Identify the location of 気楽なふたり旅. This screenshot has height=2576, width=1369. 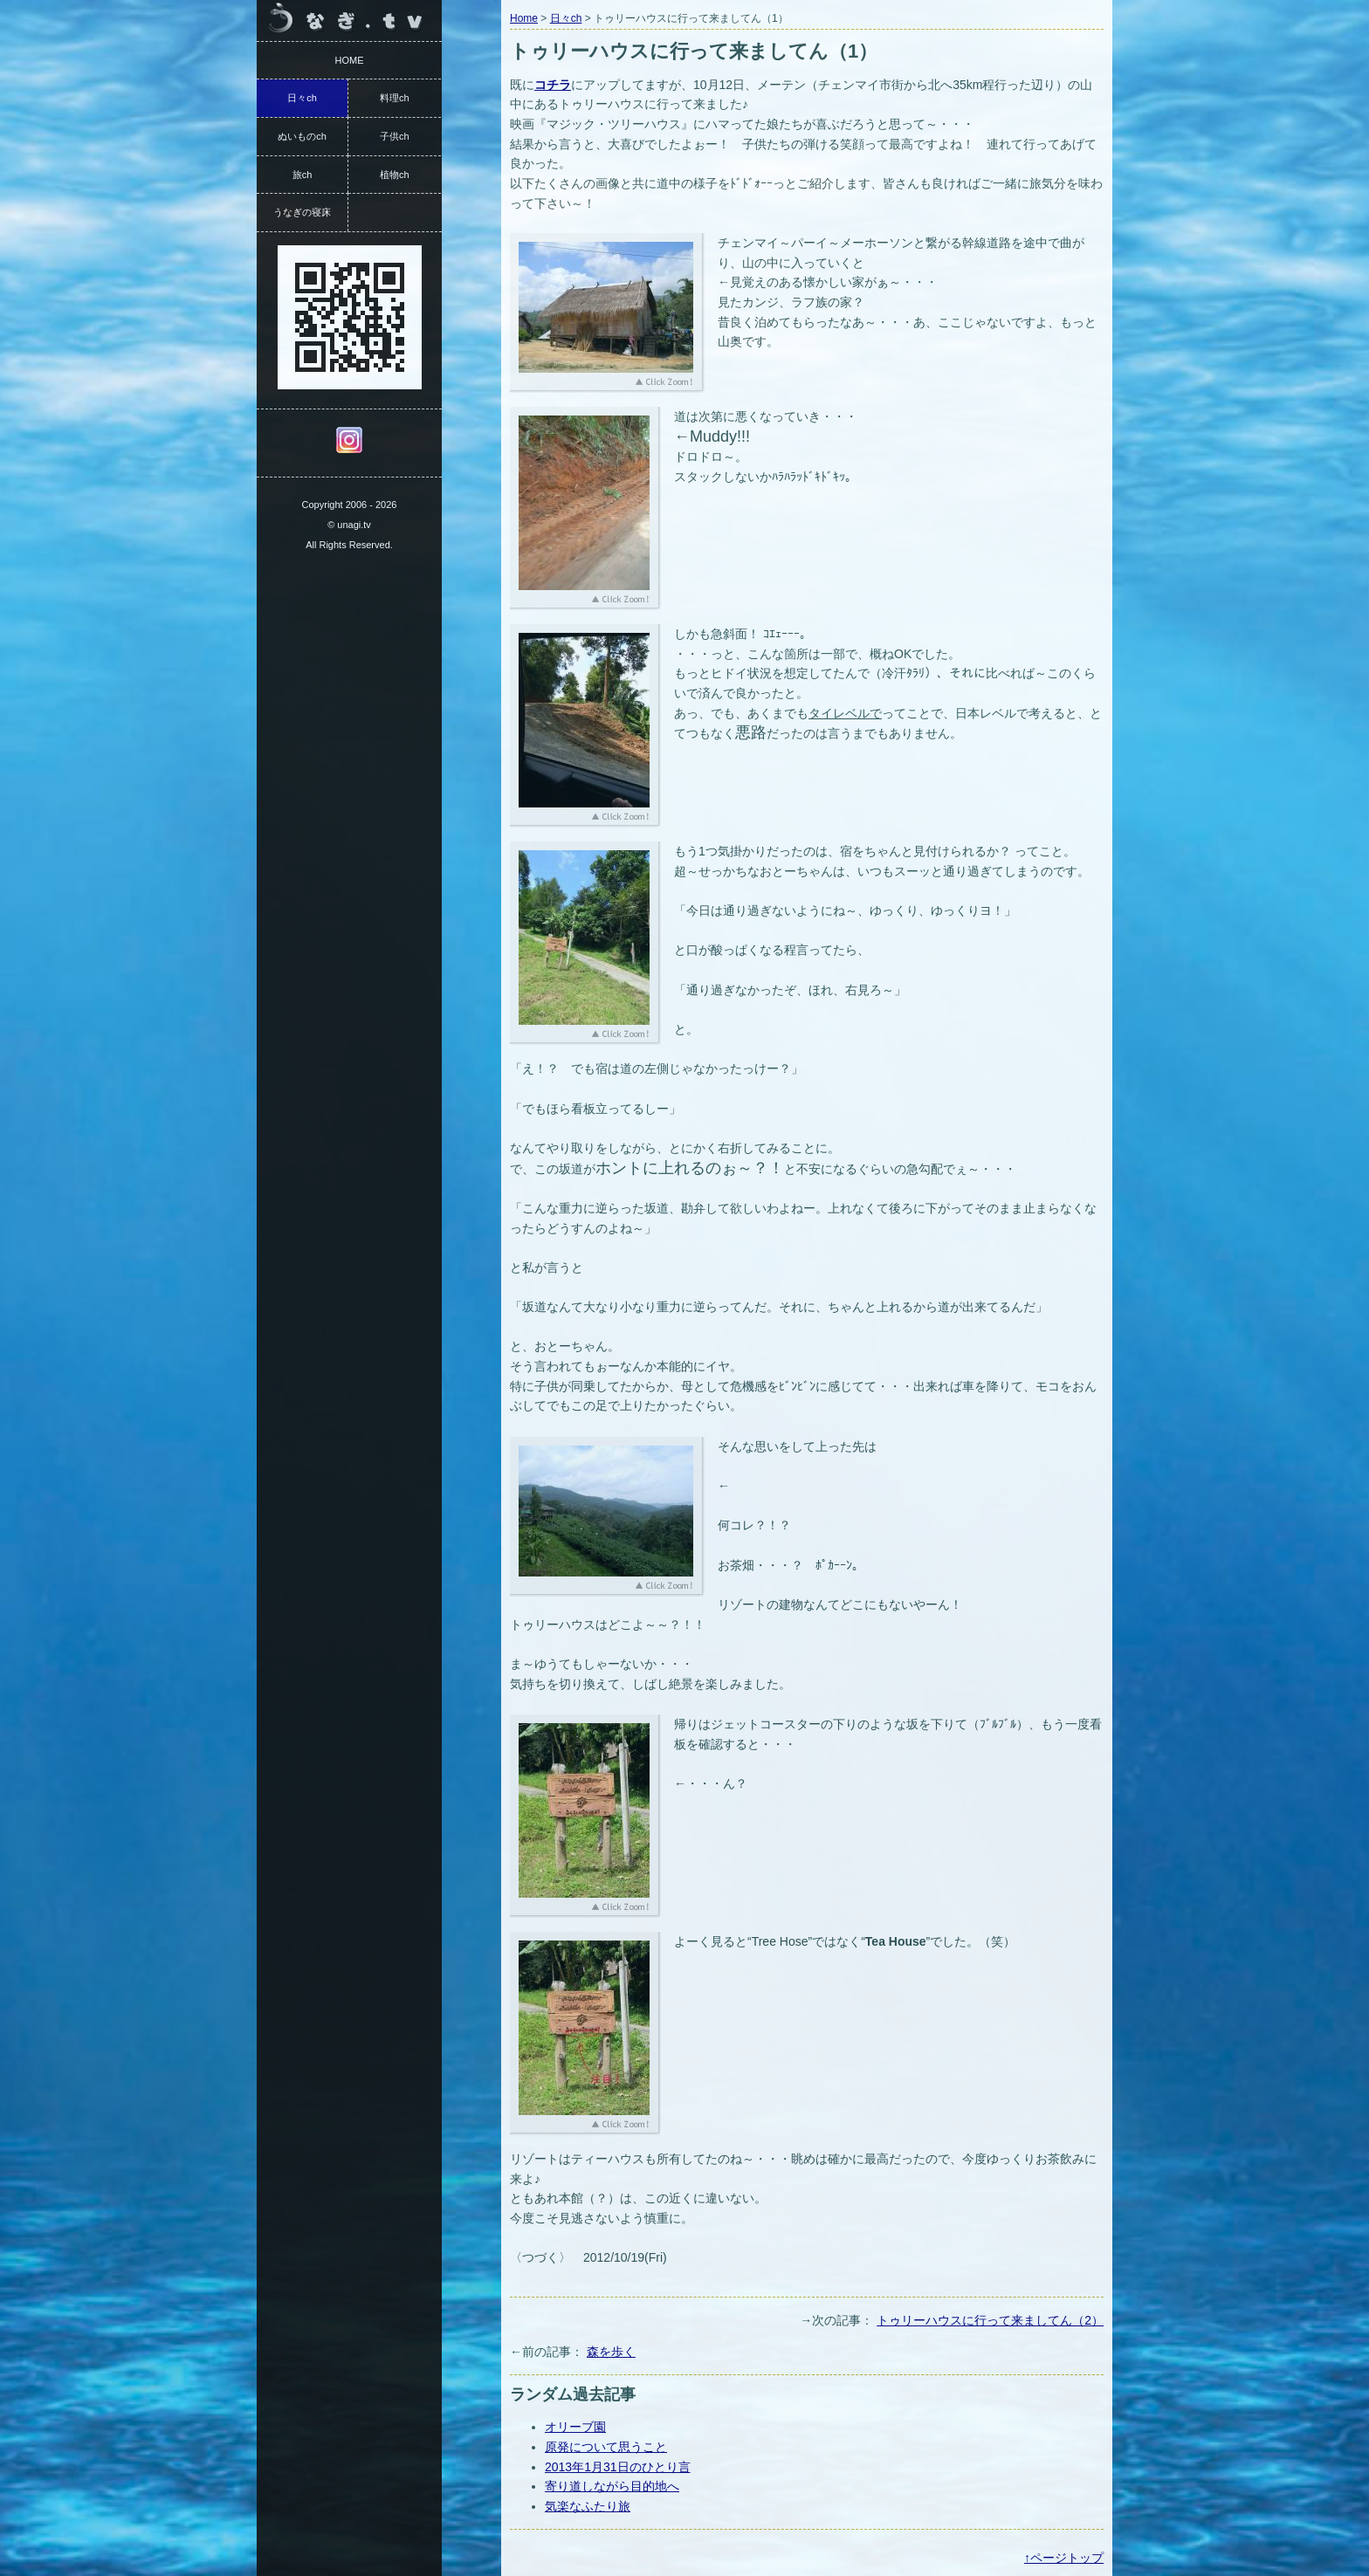
(587, 2506).